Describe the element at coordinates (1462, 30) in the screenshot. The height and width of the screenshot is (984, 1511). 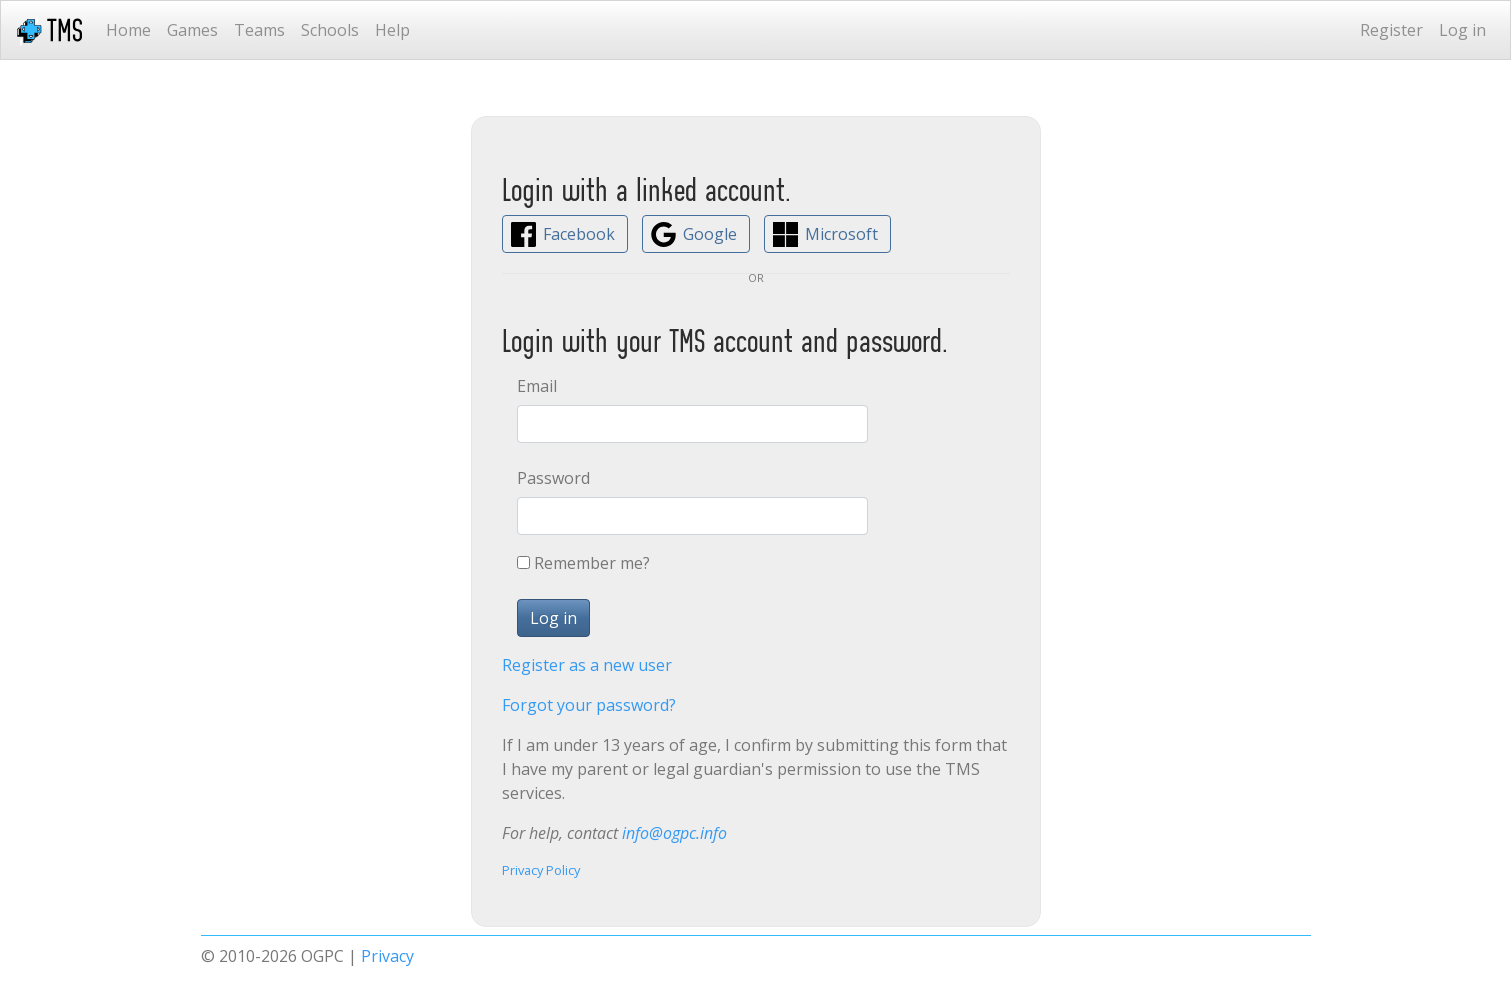
I see `Log in` at that location.